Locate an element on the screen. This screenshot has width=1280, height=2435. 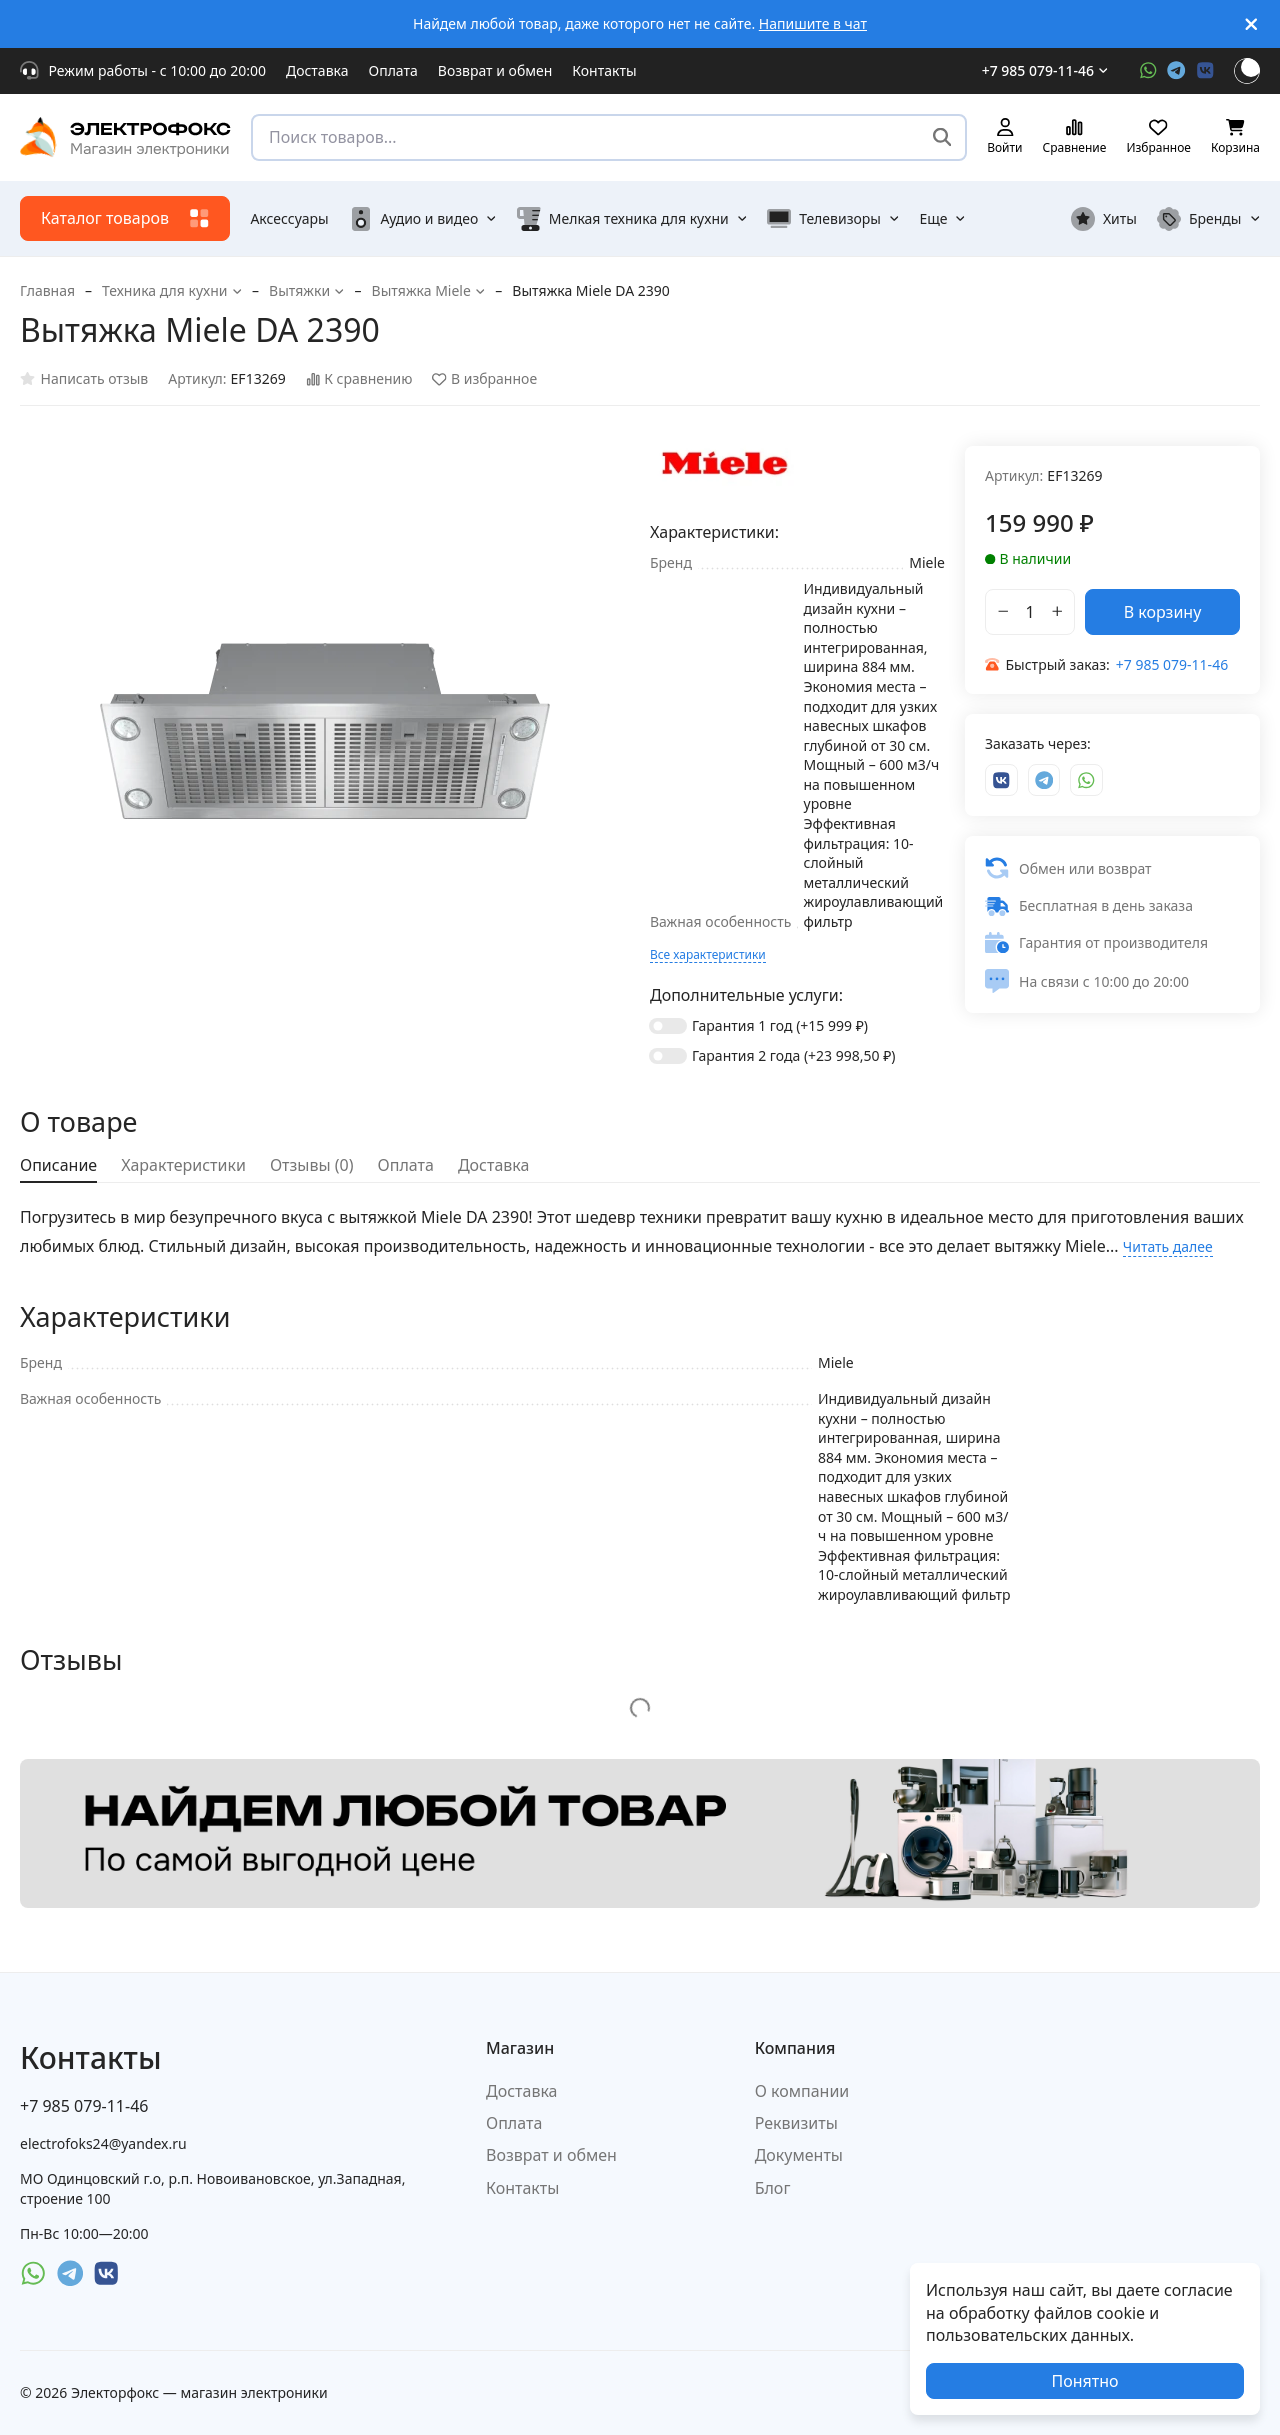
Все характеристики is located at coordinates (708, 955).